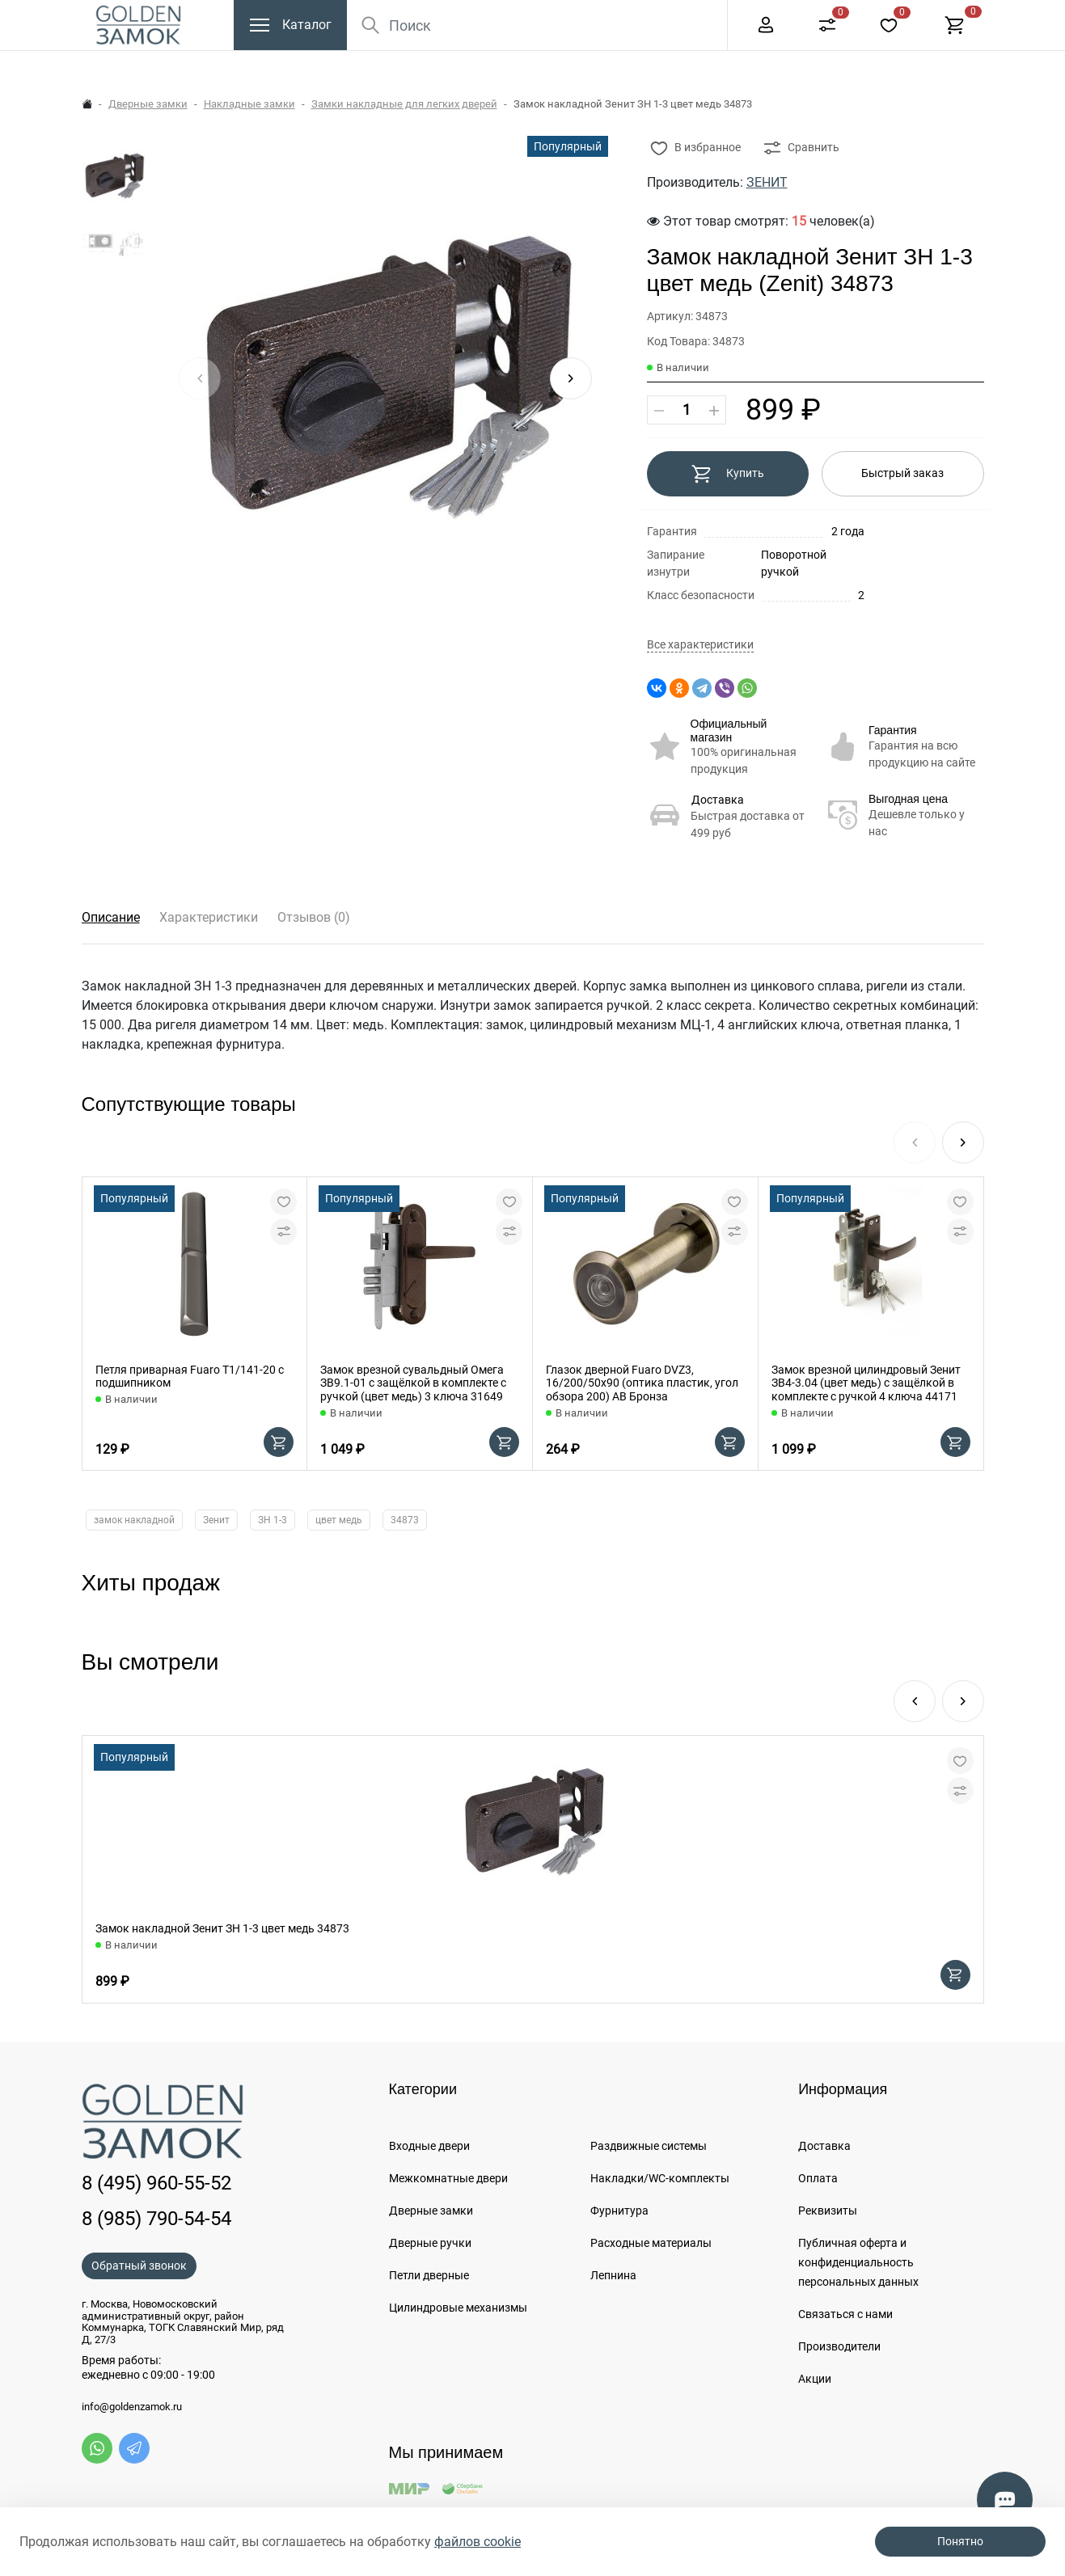 The width and height of the screenshot is (1065, 2576). Describe the element at coordinates (111, 917) in the screenshot. I see `Описание` at that location.